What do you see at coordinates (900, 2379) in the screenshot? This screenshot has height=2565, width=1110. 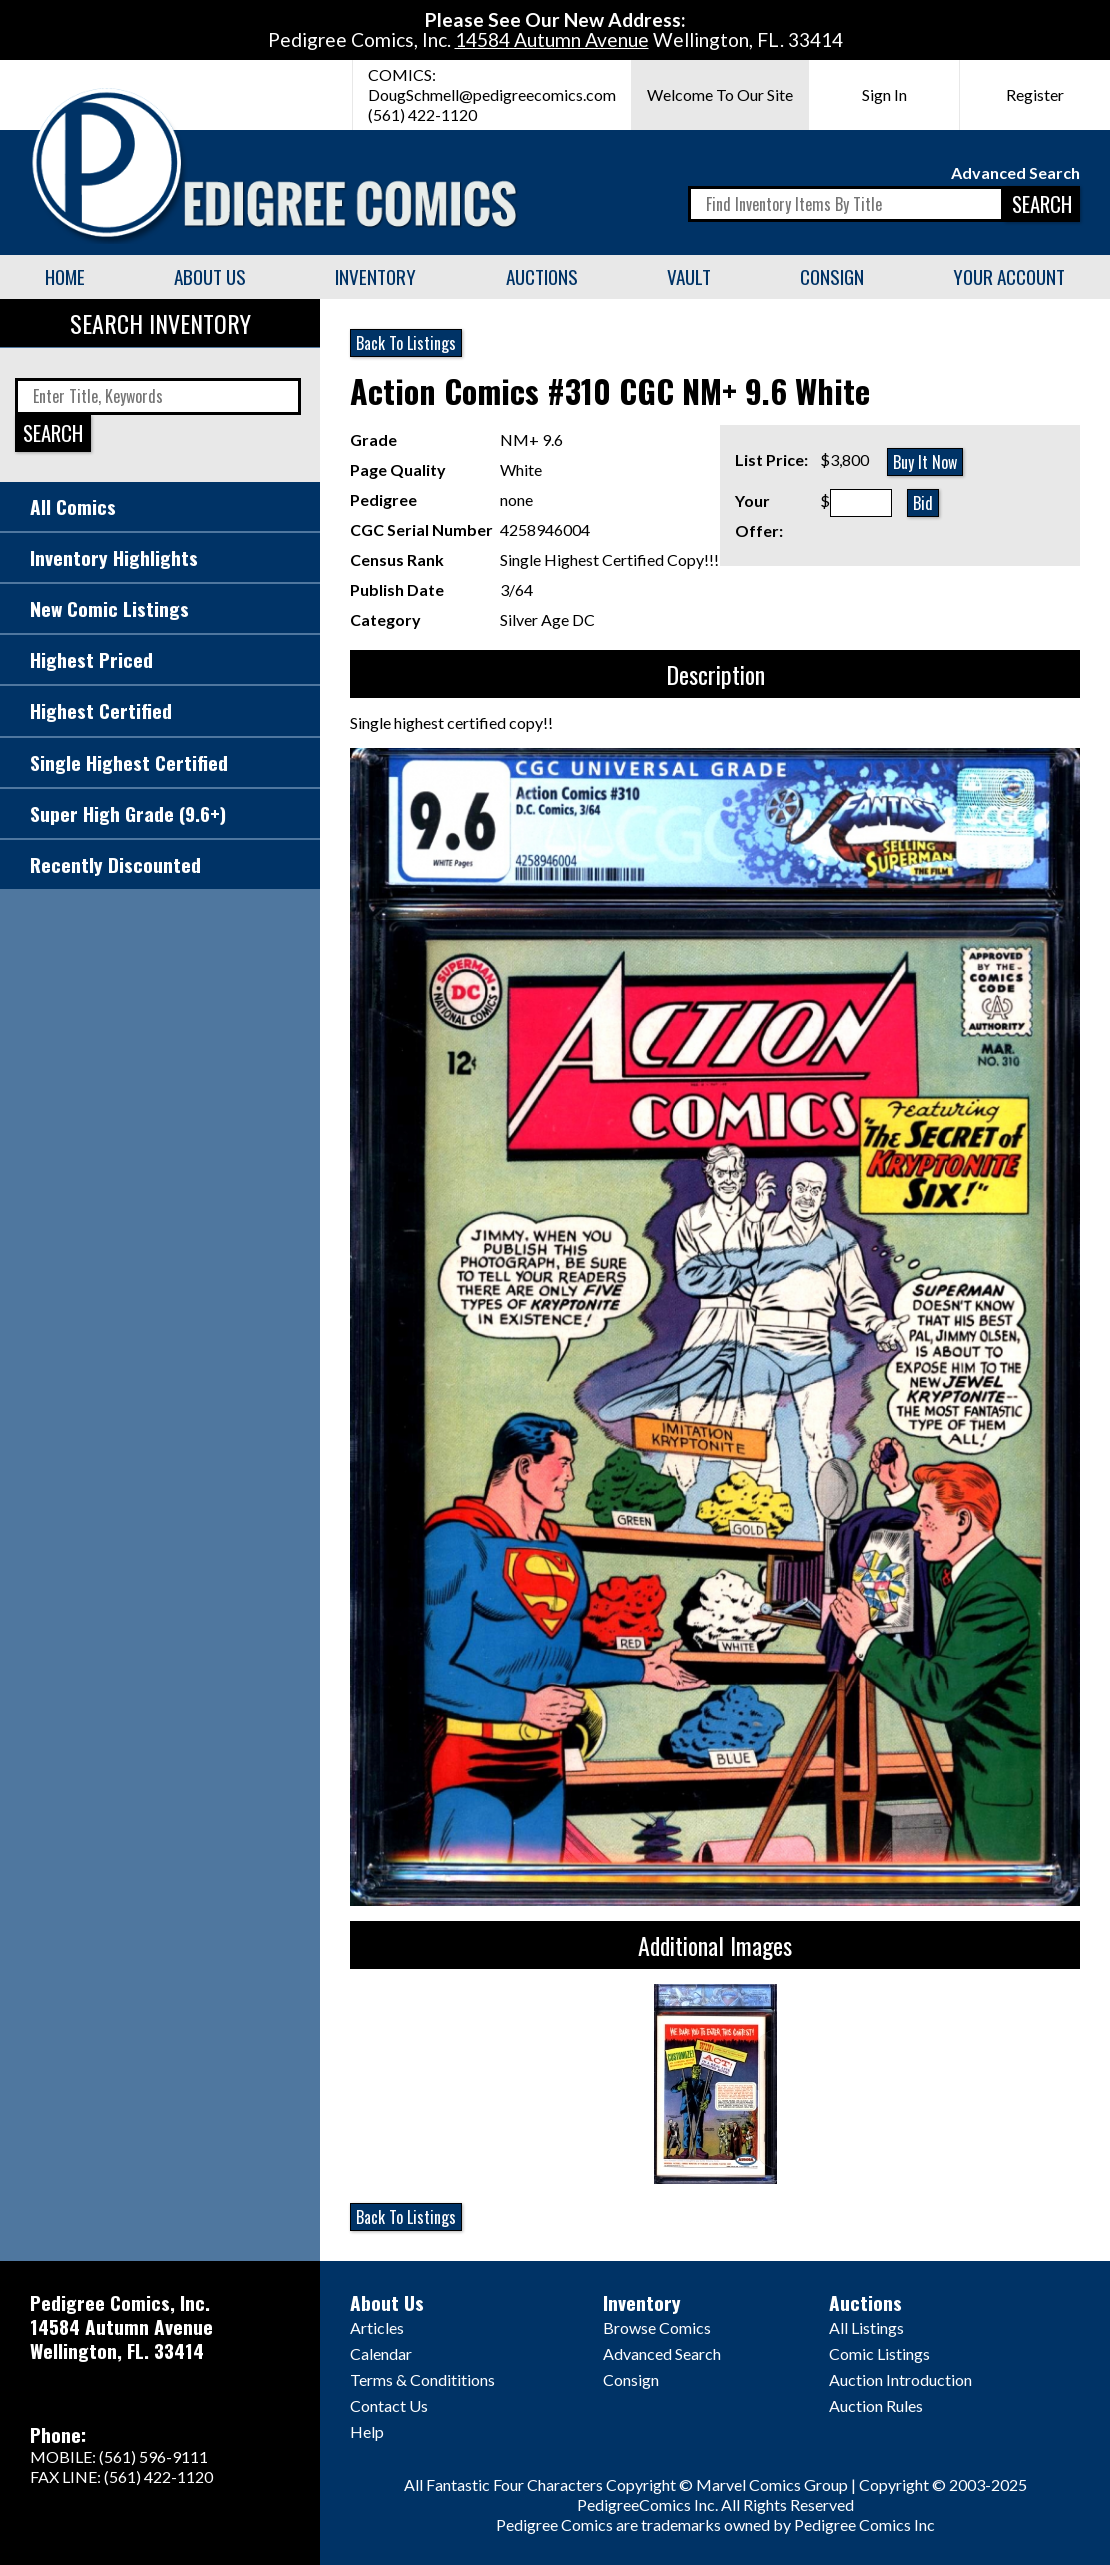 I see `Auction Introduction` at bounding box center [900, 2379].